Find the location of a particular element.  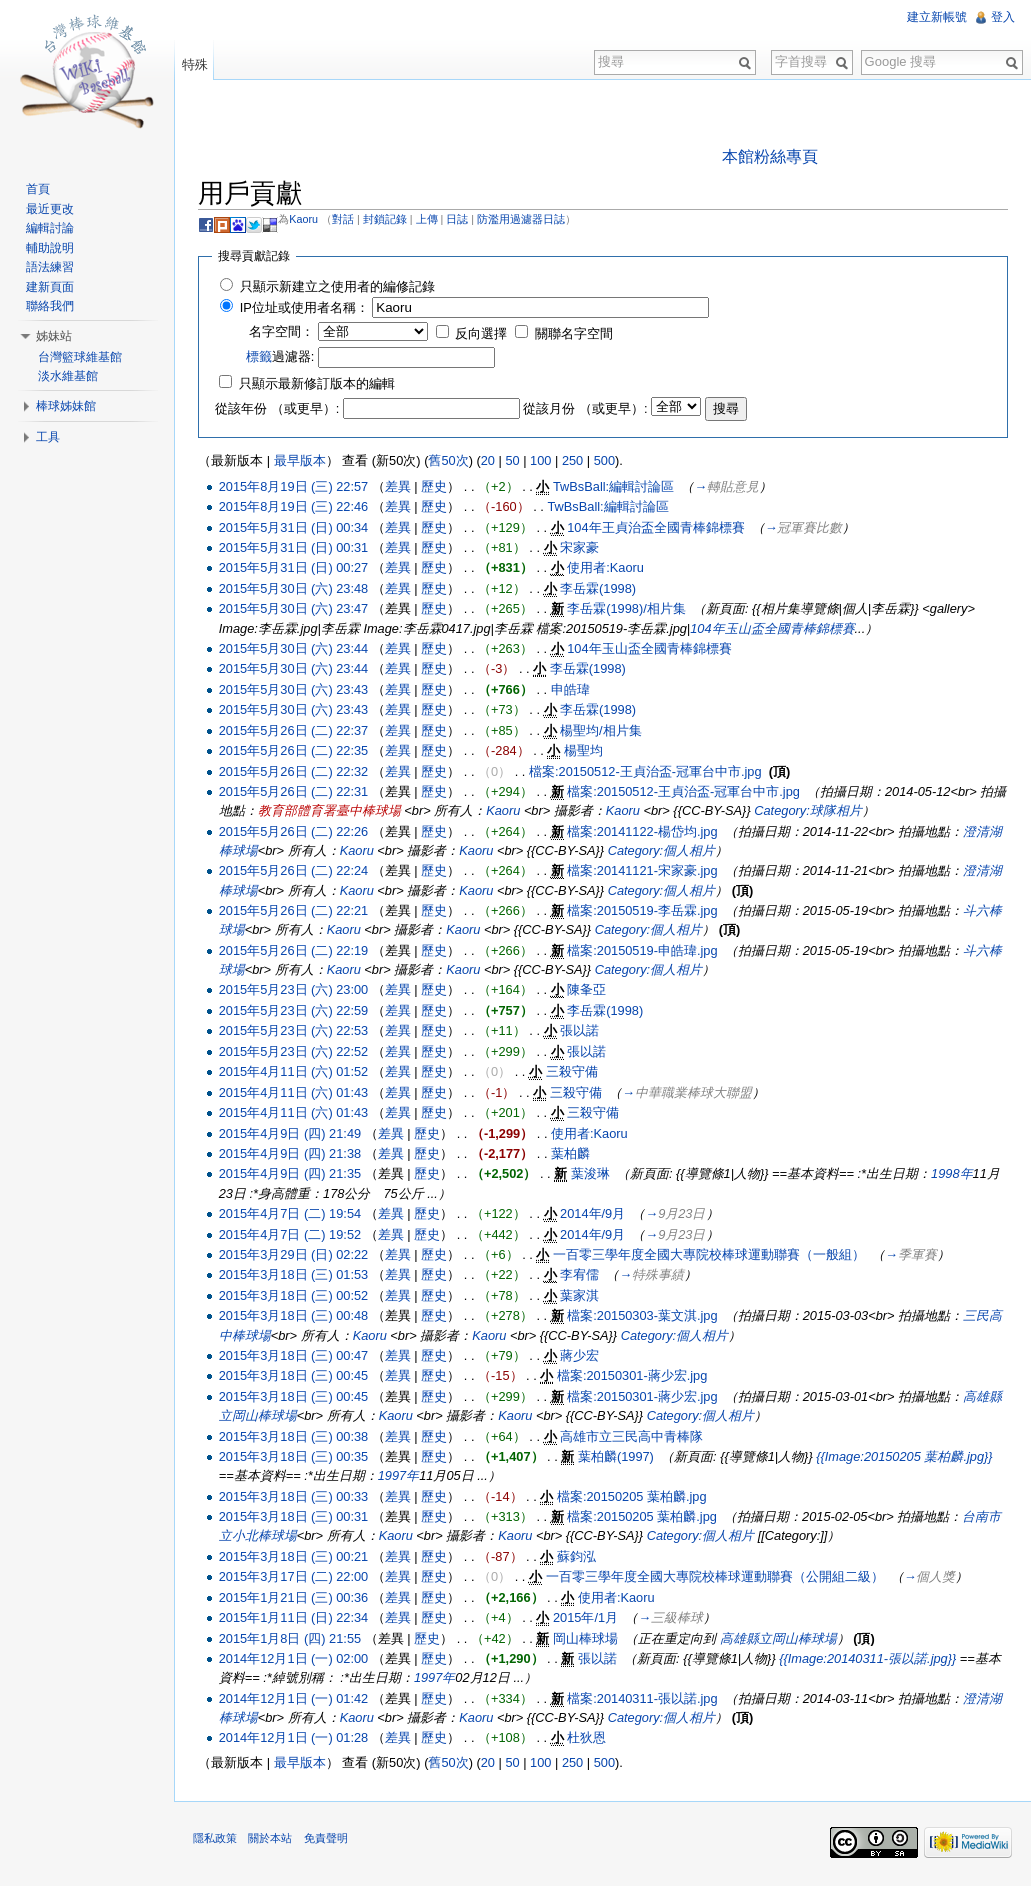

過濾器: is located at coordinates (282, 357).